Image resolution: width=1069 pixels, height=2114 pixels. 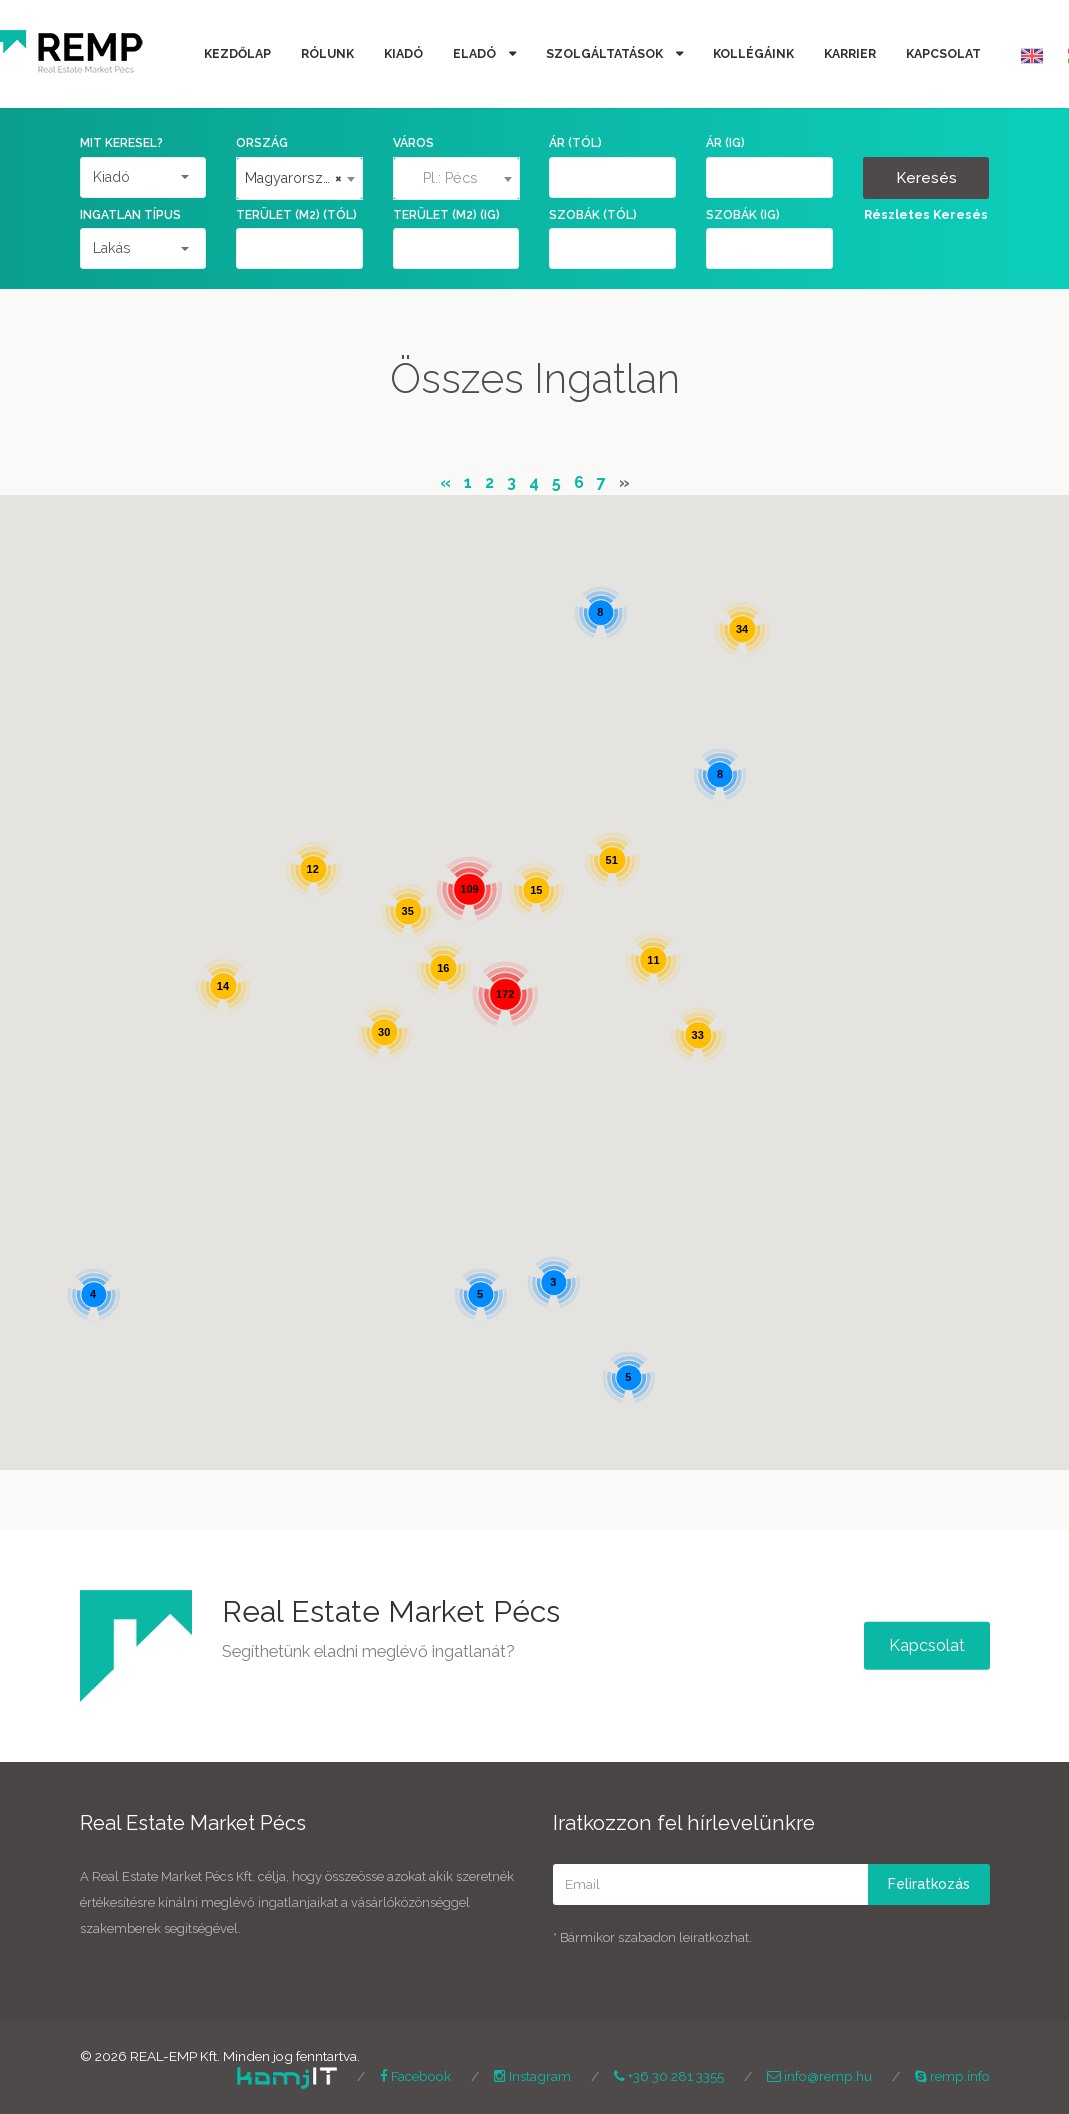 What do you see at coordinates (926, 178) in the screenshot?
I see `Keresés` at bounding box center [926, 178].